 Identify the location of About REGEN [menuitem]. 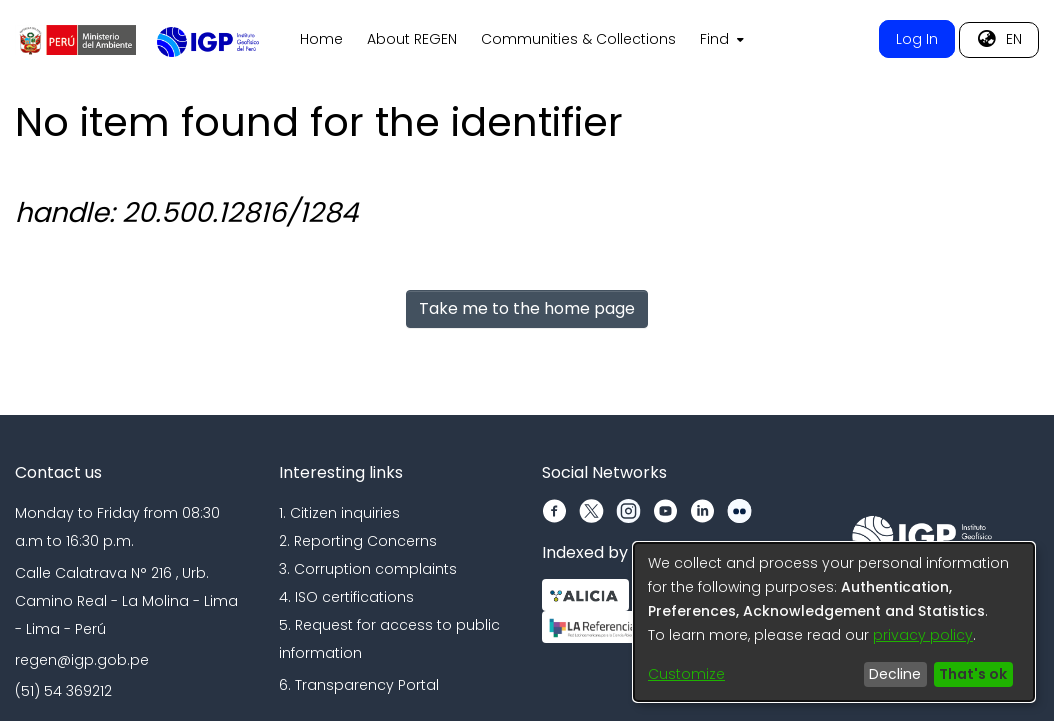
(412, 39).